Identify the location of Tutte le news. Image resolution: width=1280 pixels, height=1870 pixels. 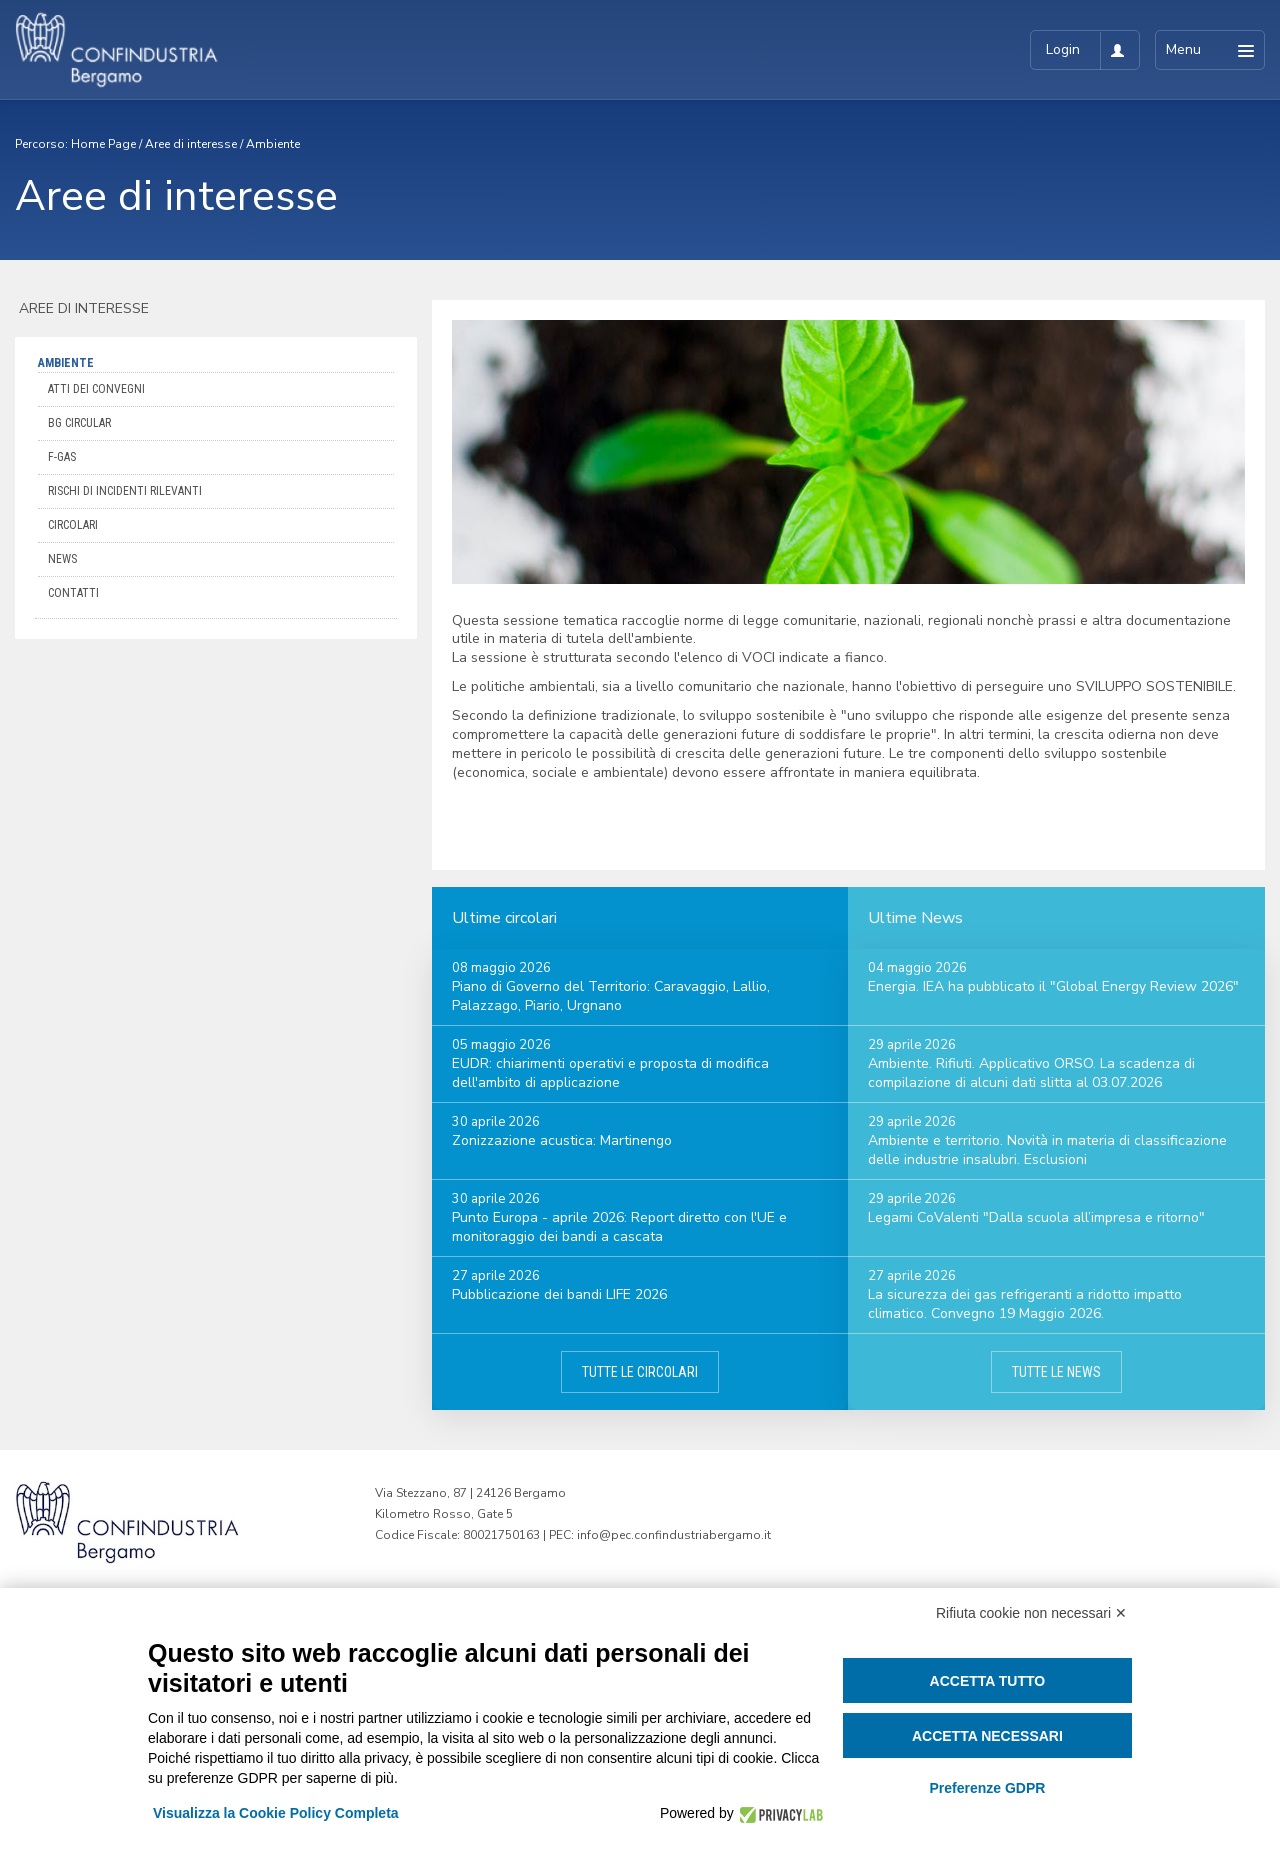
(1056, 1372).